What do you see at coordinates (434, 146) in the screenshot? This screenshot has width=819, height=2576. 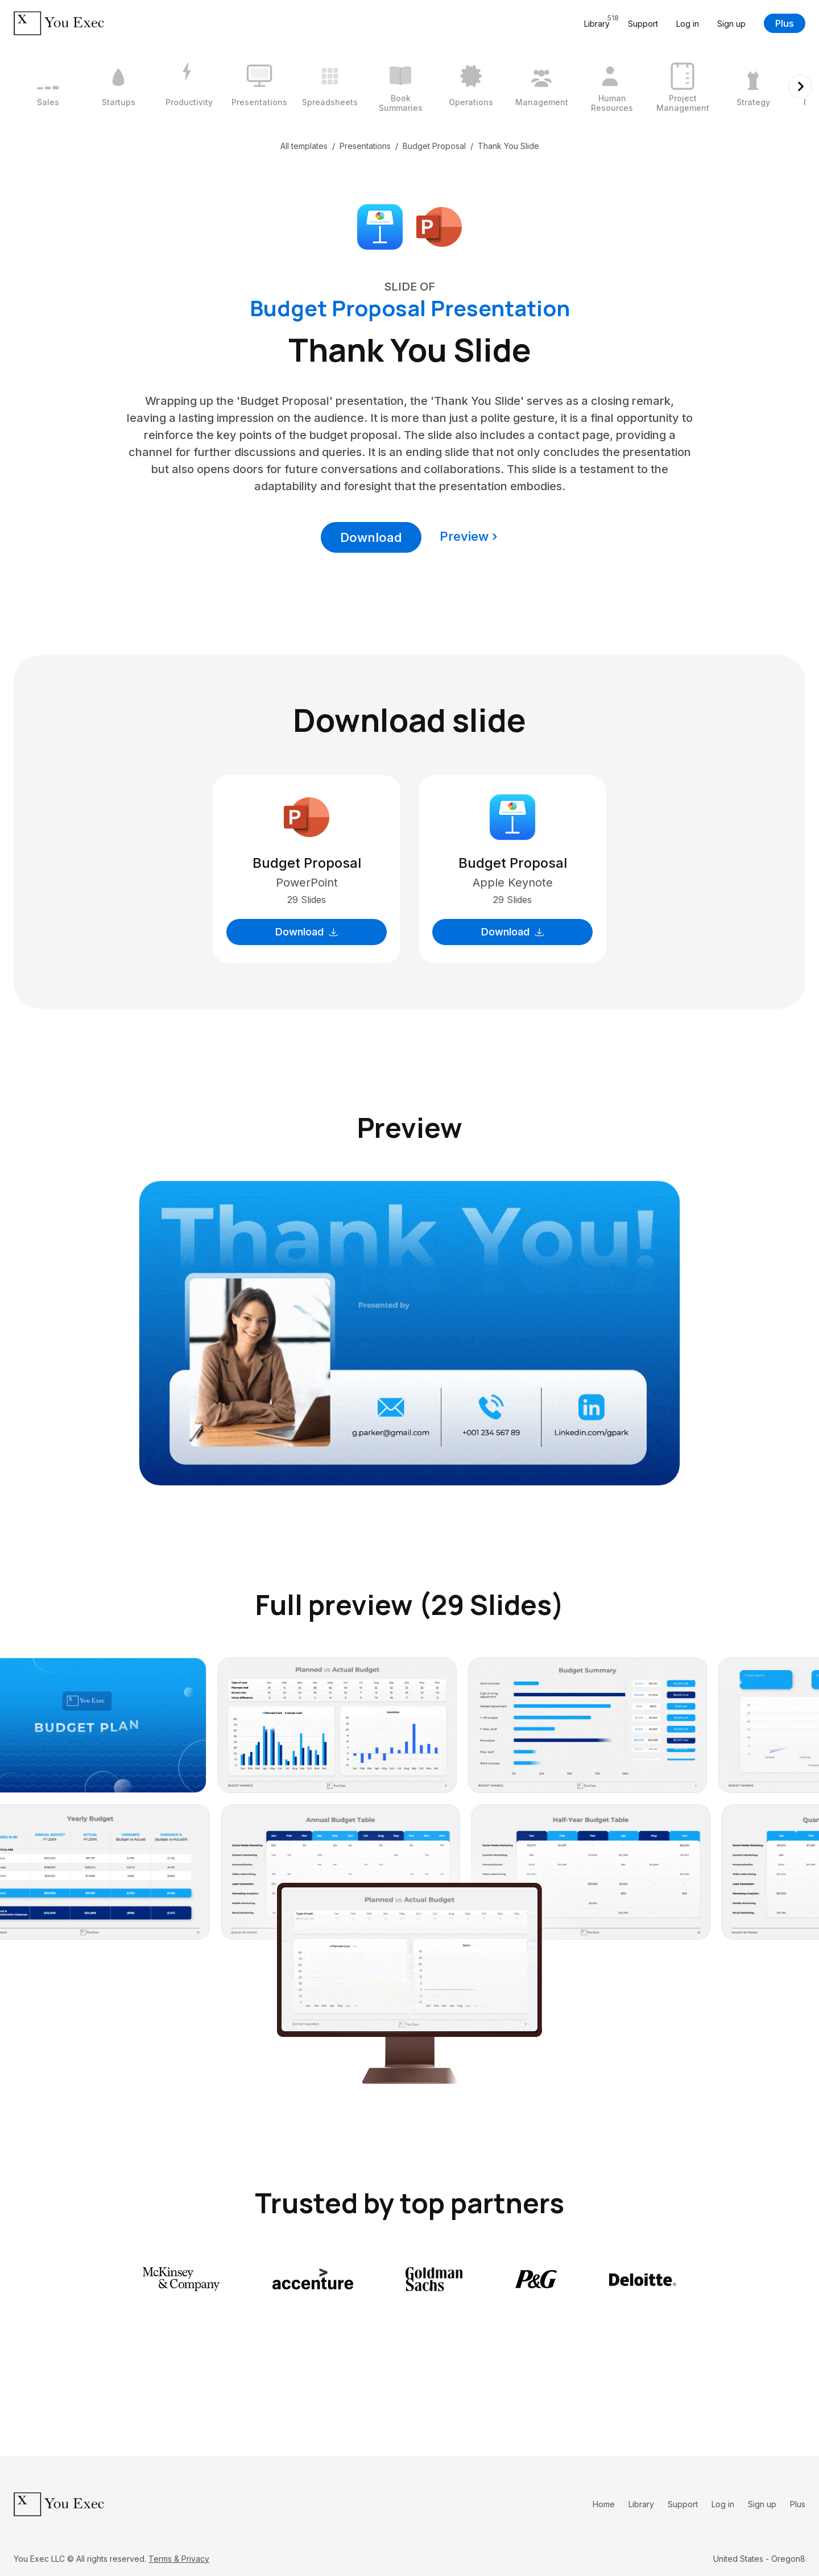 I see `Budget Proposal` at bounding box center [434, 146].